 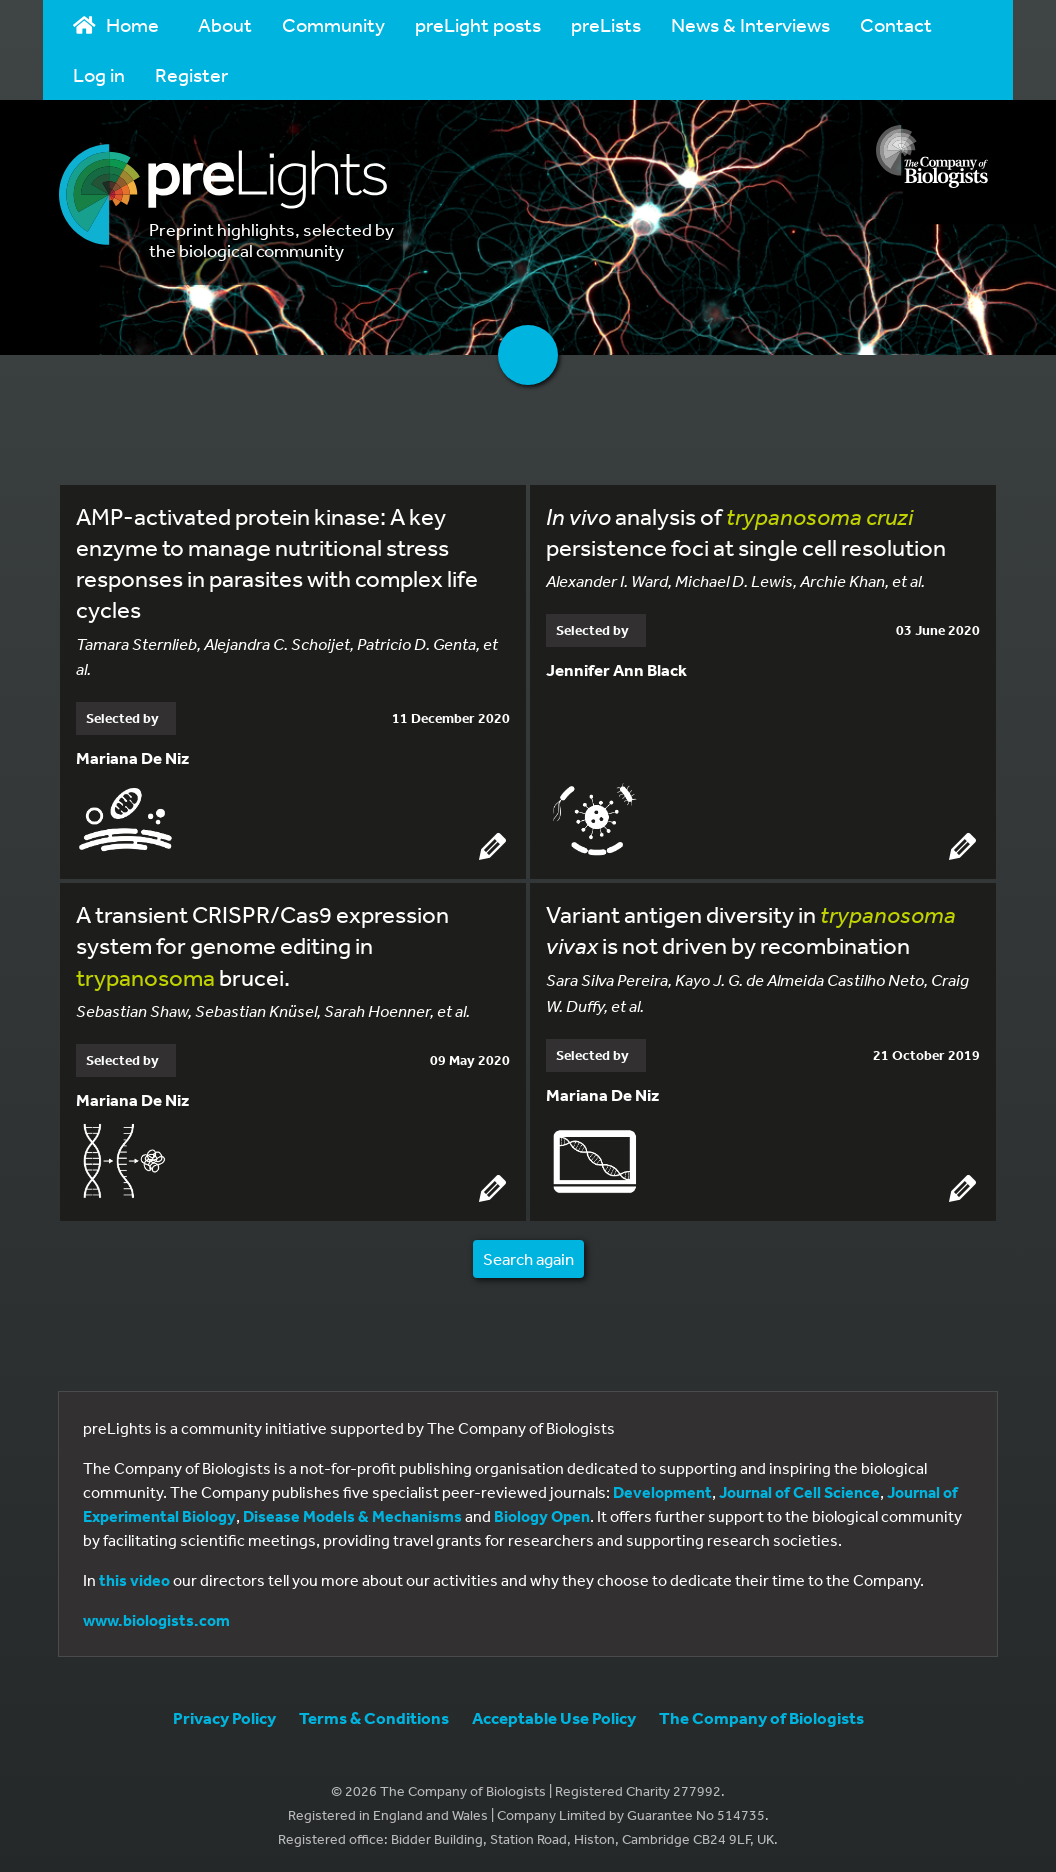 I want to click on Biology Open, so click(x=542, y=1513).